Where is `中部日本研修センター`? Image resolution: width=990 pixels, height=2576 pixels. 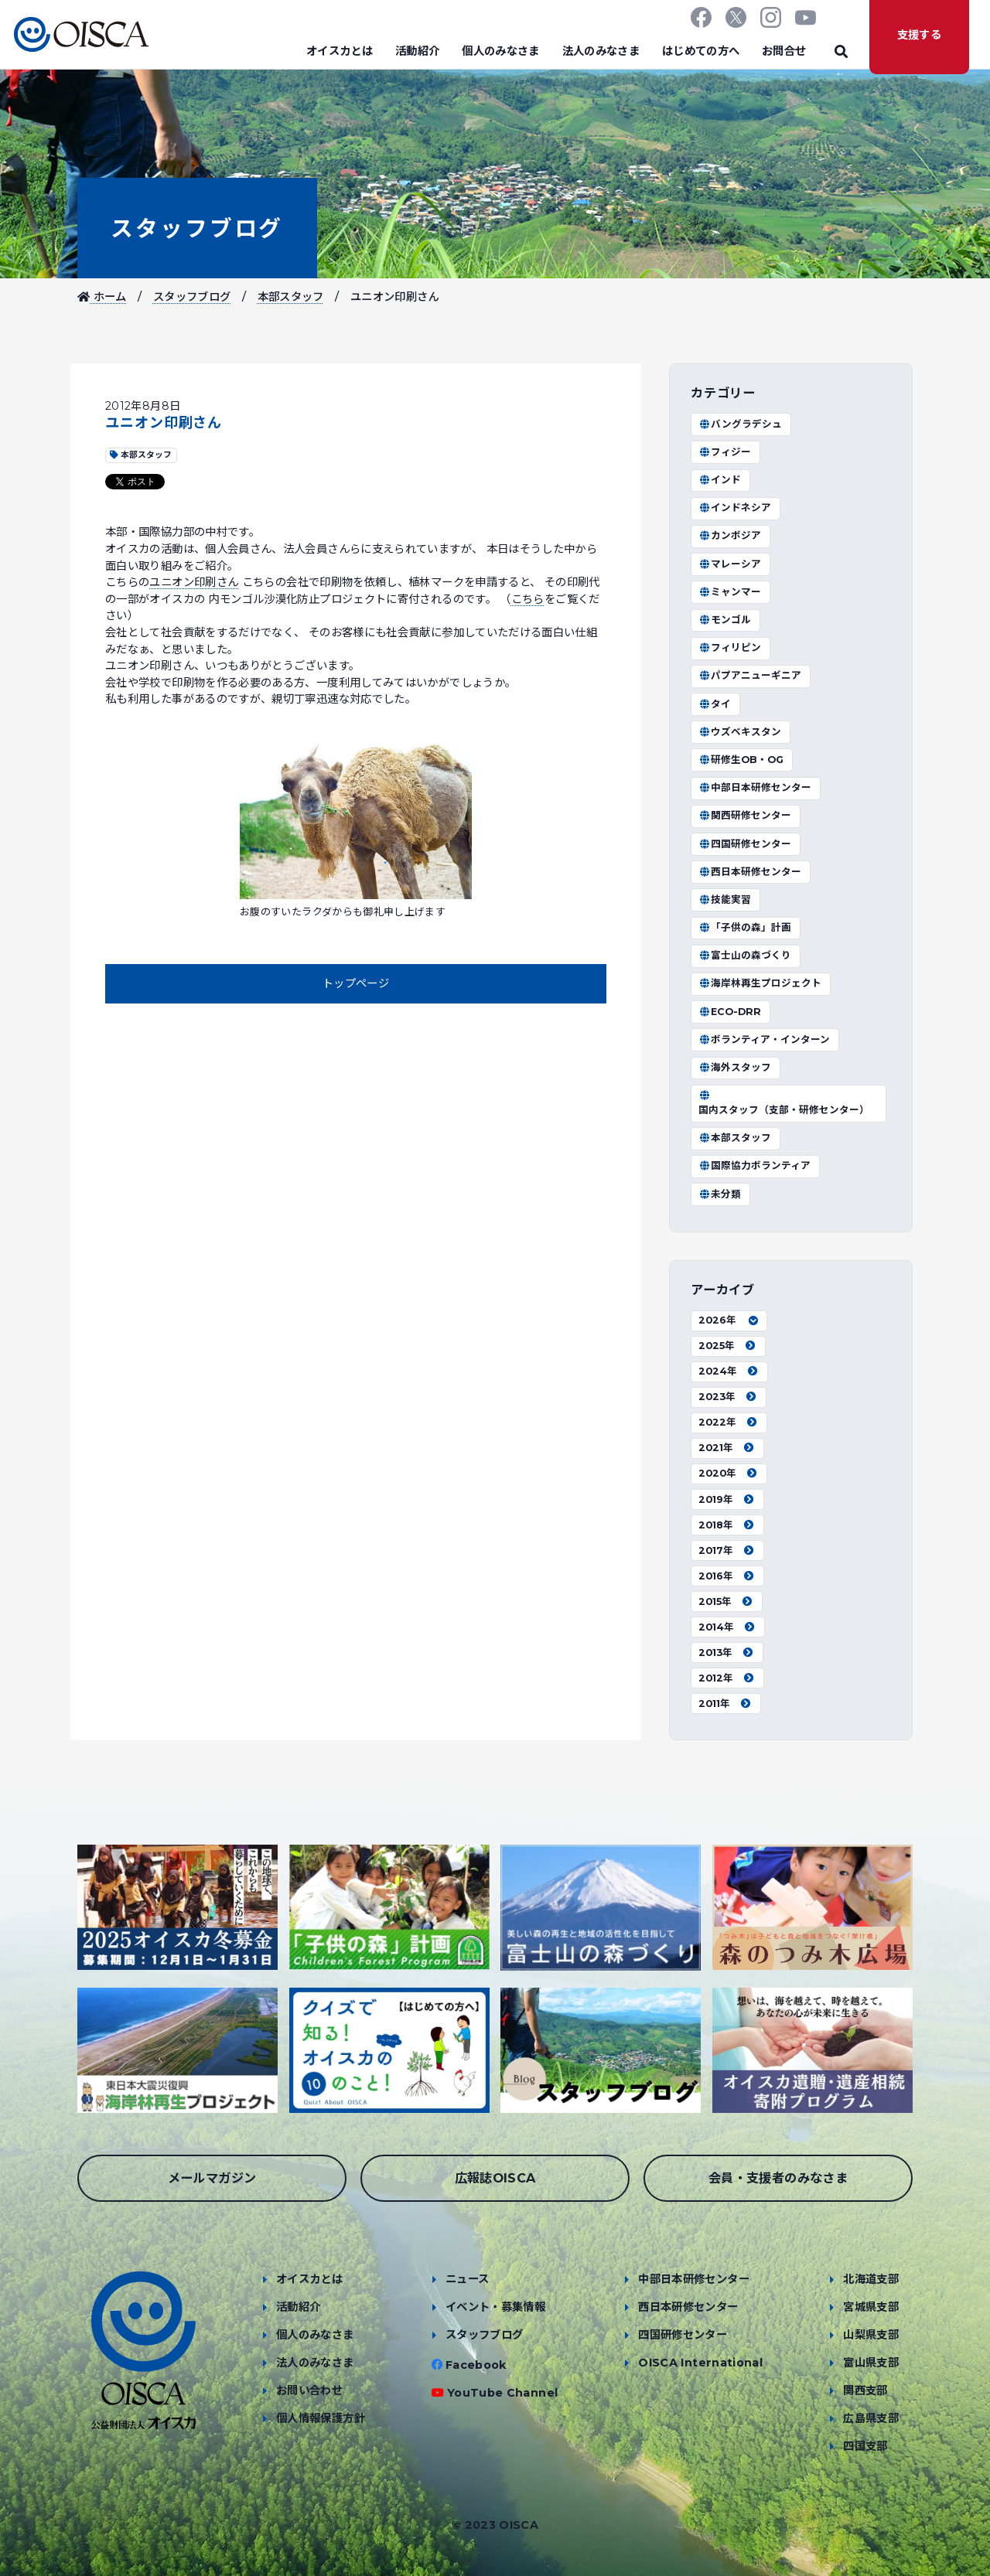
中部日本研修センター is located at coordinates (754, 787).